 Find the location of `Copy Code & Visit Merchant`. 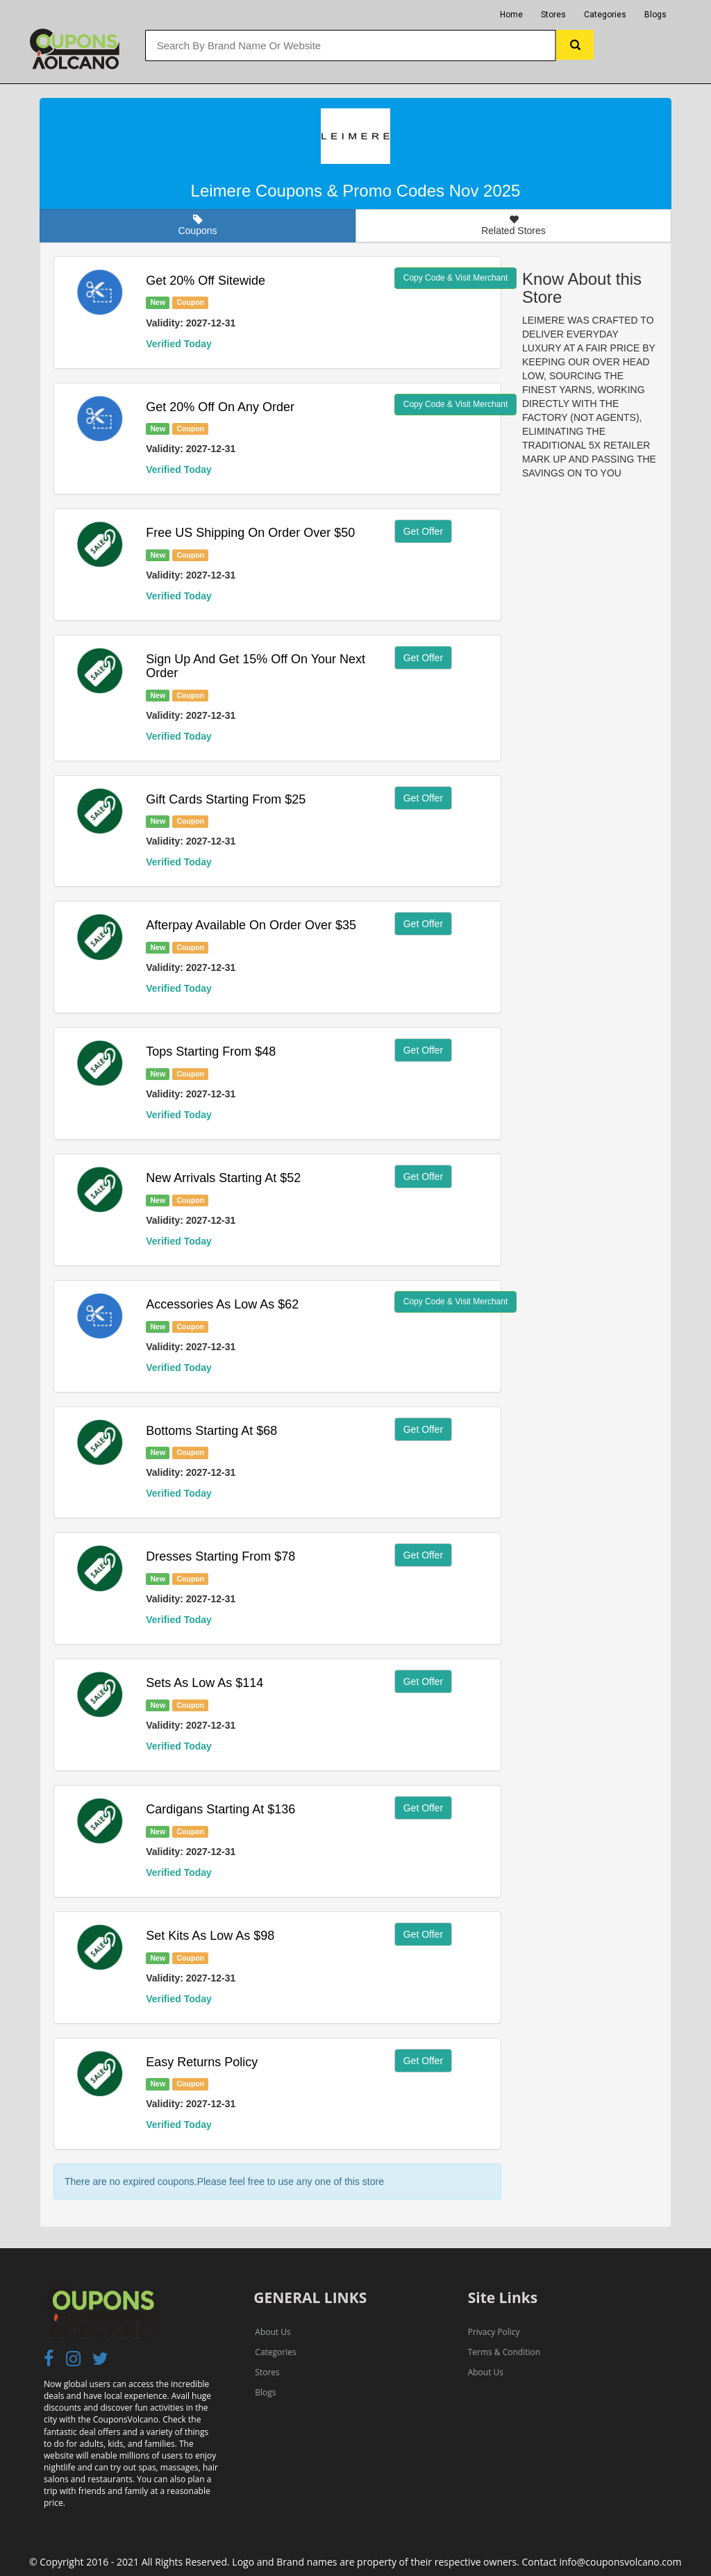

Copy Code & Visit Merchant is located at coordinates (455, 278).